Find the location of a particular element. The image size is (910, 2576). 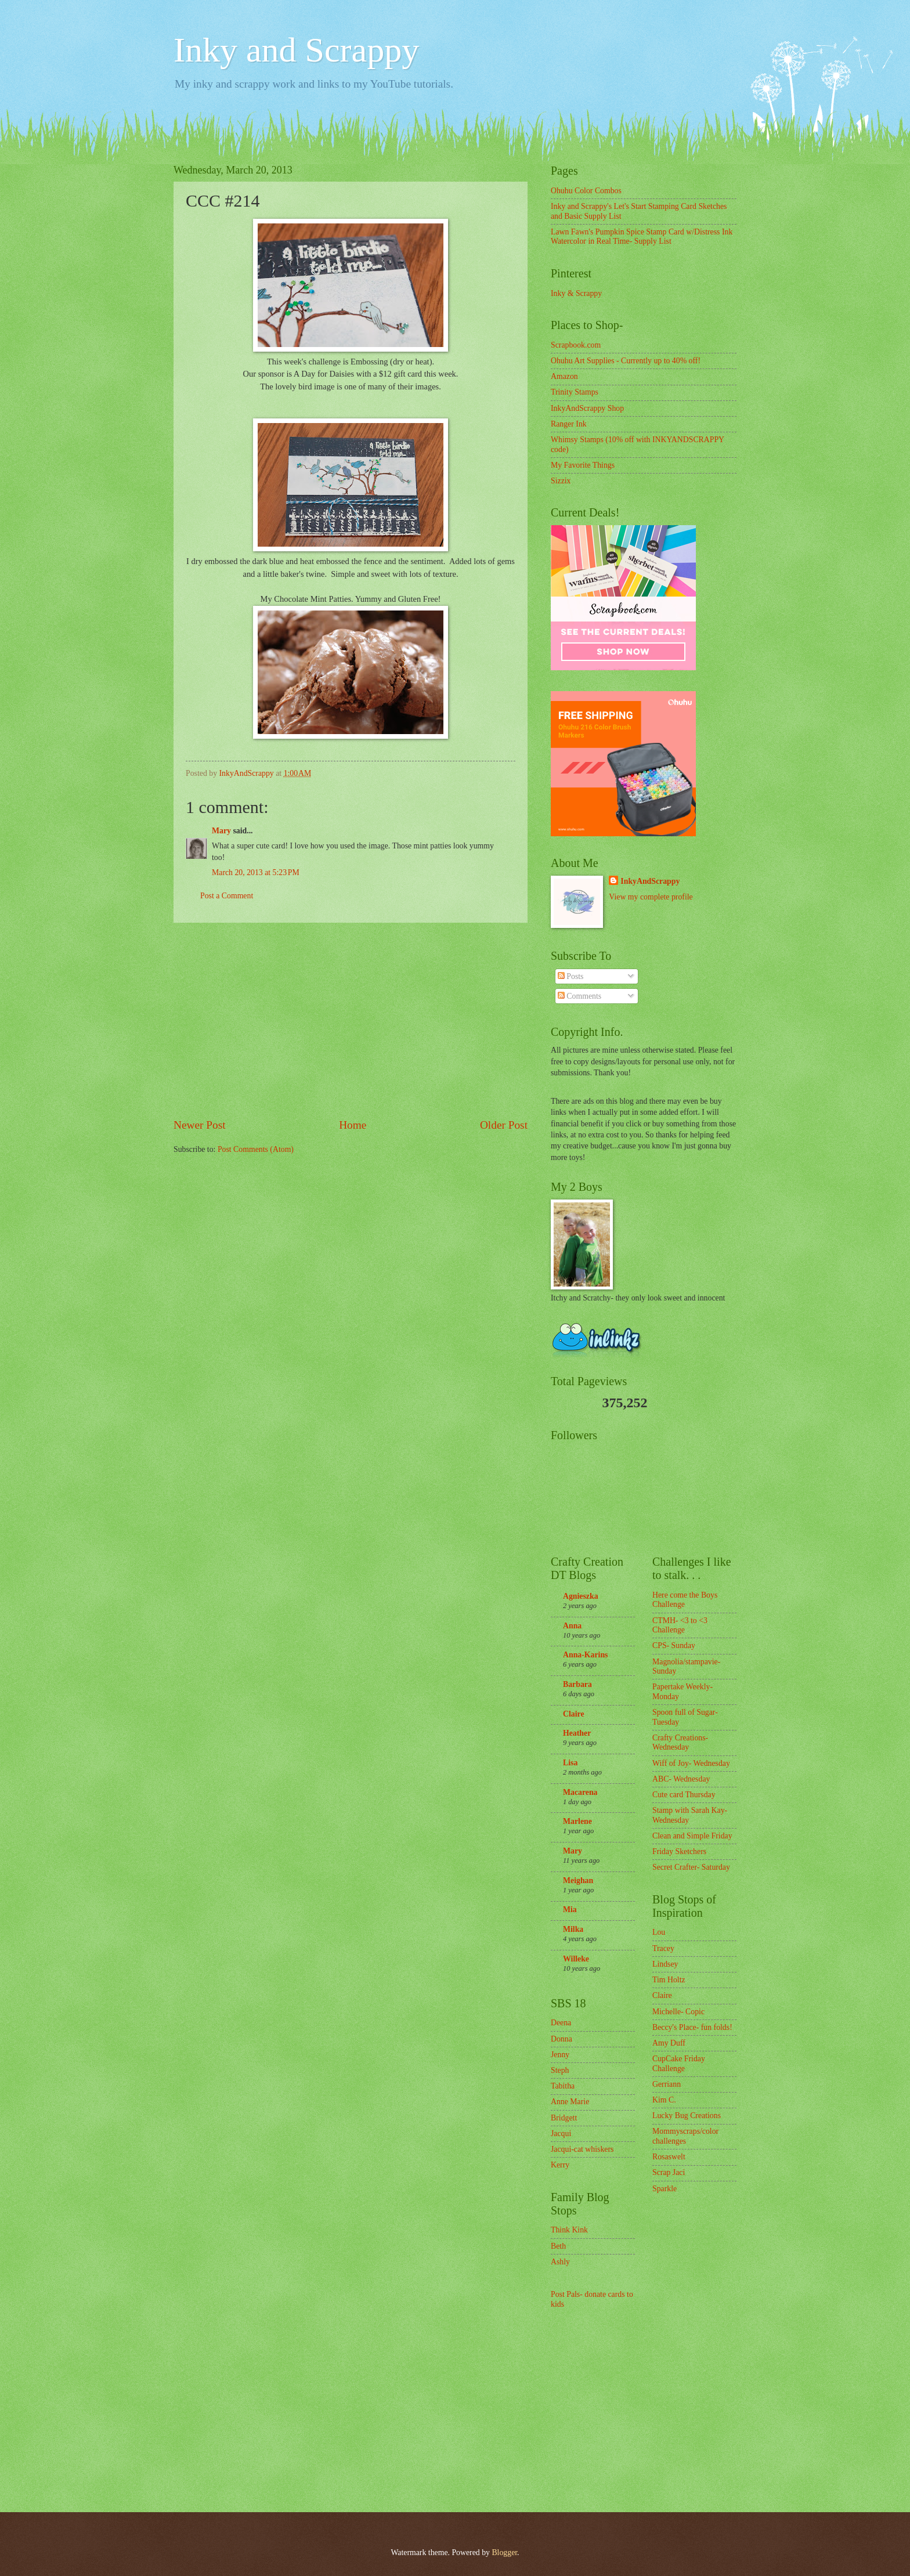

Anna-Karins is located at coordinates (585, 1654).